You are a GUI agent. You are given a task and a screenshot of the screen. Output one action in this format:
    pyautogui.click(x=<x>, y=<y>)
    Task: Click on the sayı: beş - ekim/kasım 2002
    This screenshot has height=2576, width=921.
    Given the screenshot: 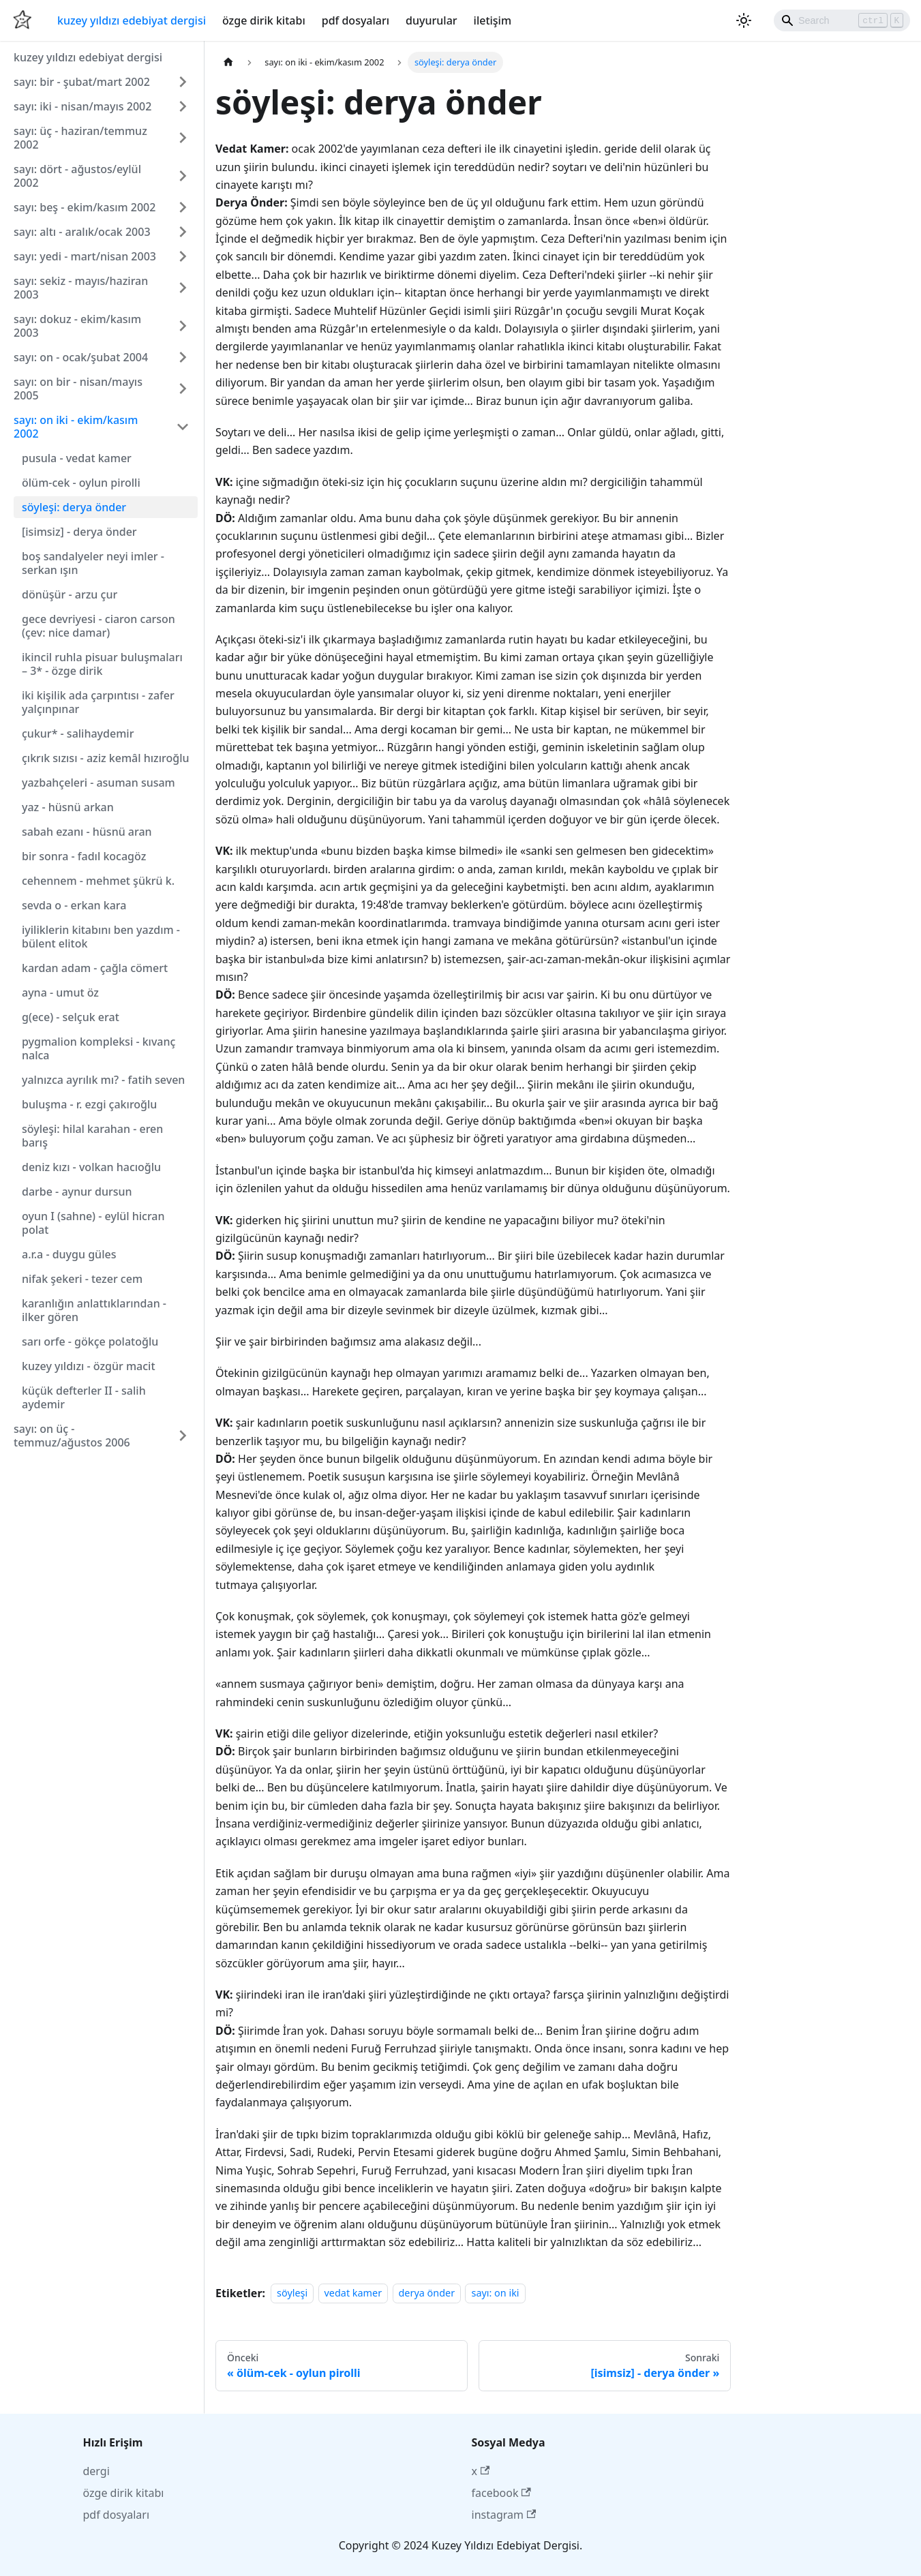 What is the action you would take?
    pyautogui.click(x=84, y=207)
    